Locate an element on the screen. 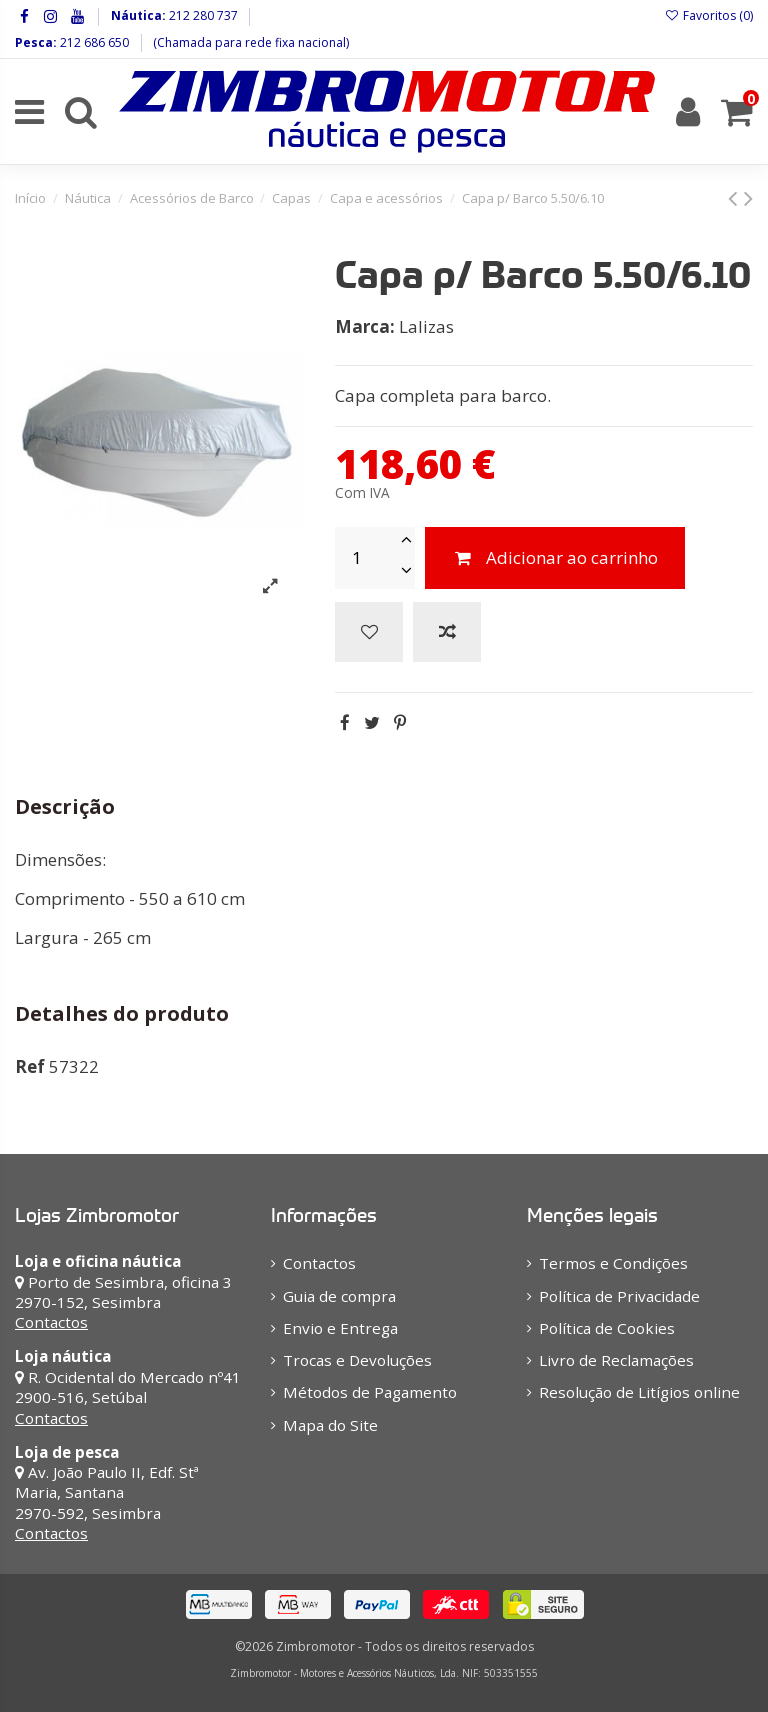  Envio e Entrega is located at coordinates (340, 1328).